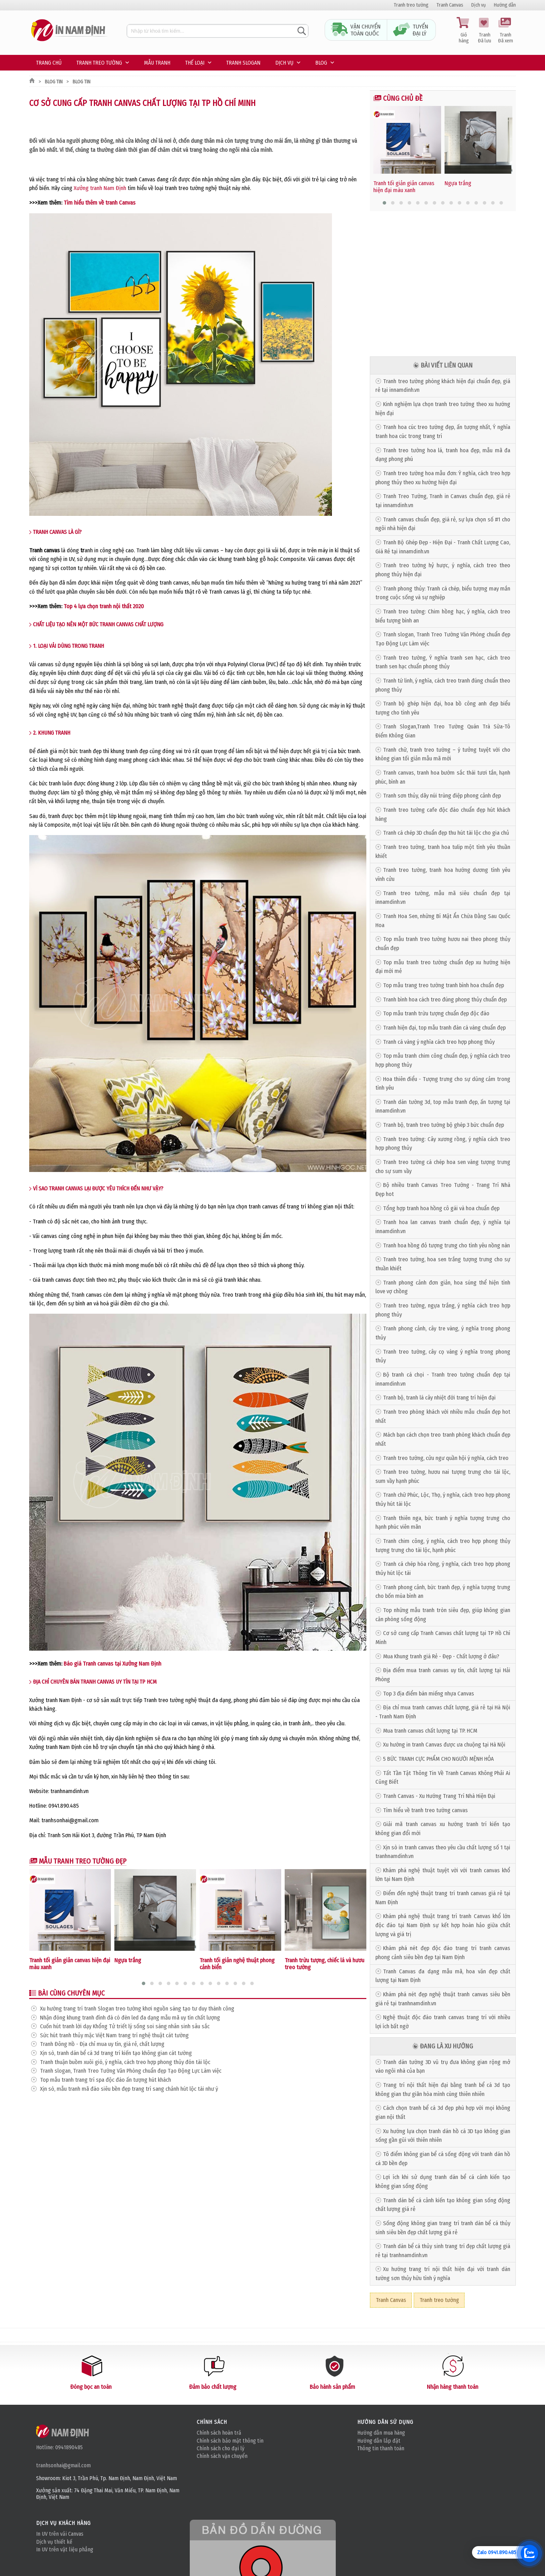 Image resolution: width=545 pixels, height=2576 pixels. What do you see at coordinates (442, 708) in the screenshot?
I see `Tranh bộ ghép hiện đại, hoa bồ công anh đẹp biểu tượng cho tình yêu` at bounding box center [442, 708].